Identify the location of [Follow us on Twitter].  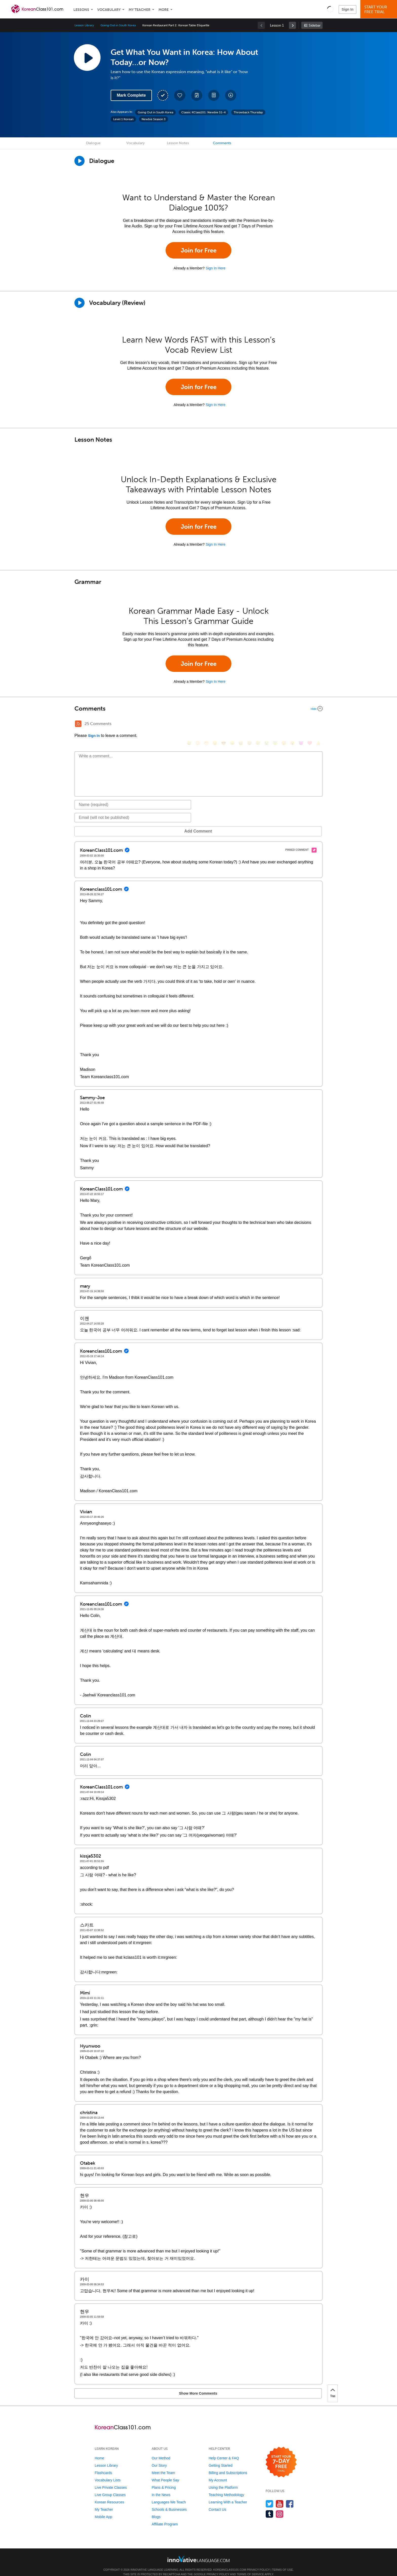
(269, 2496).